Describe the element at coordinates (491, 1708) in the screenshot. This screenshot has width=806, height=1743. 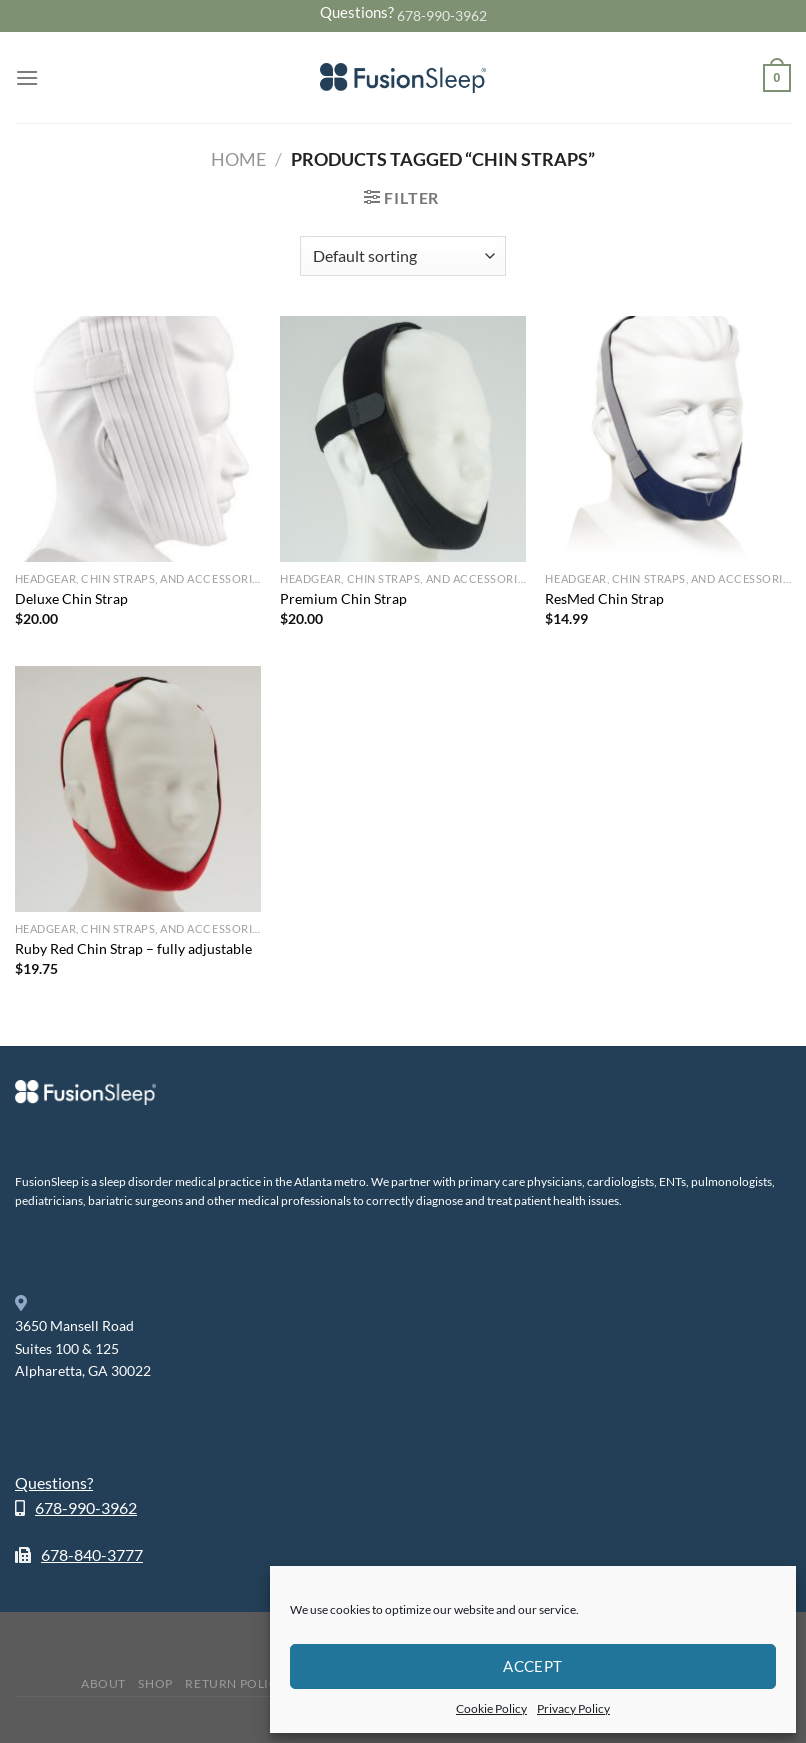
I see `Cookie Policy` at that location.